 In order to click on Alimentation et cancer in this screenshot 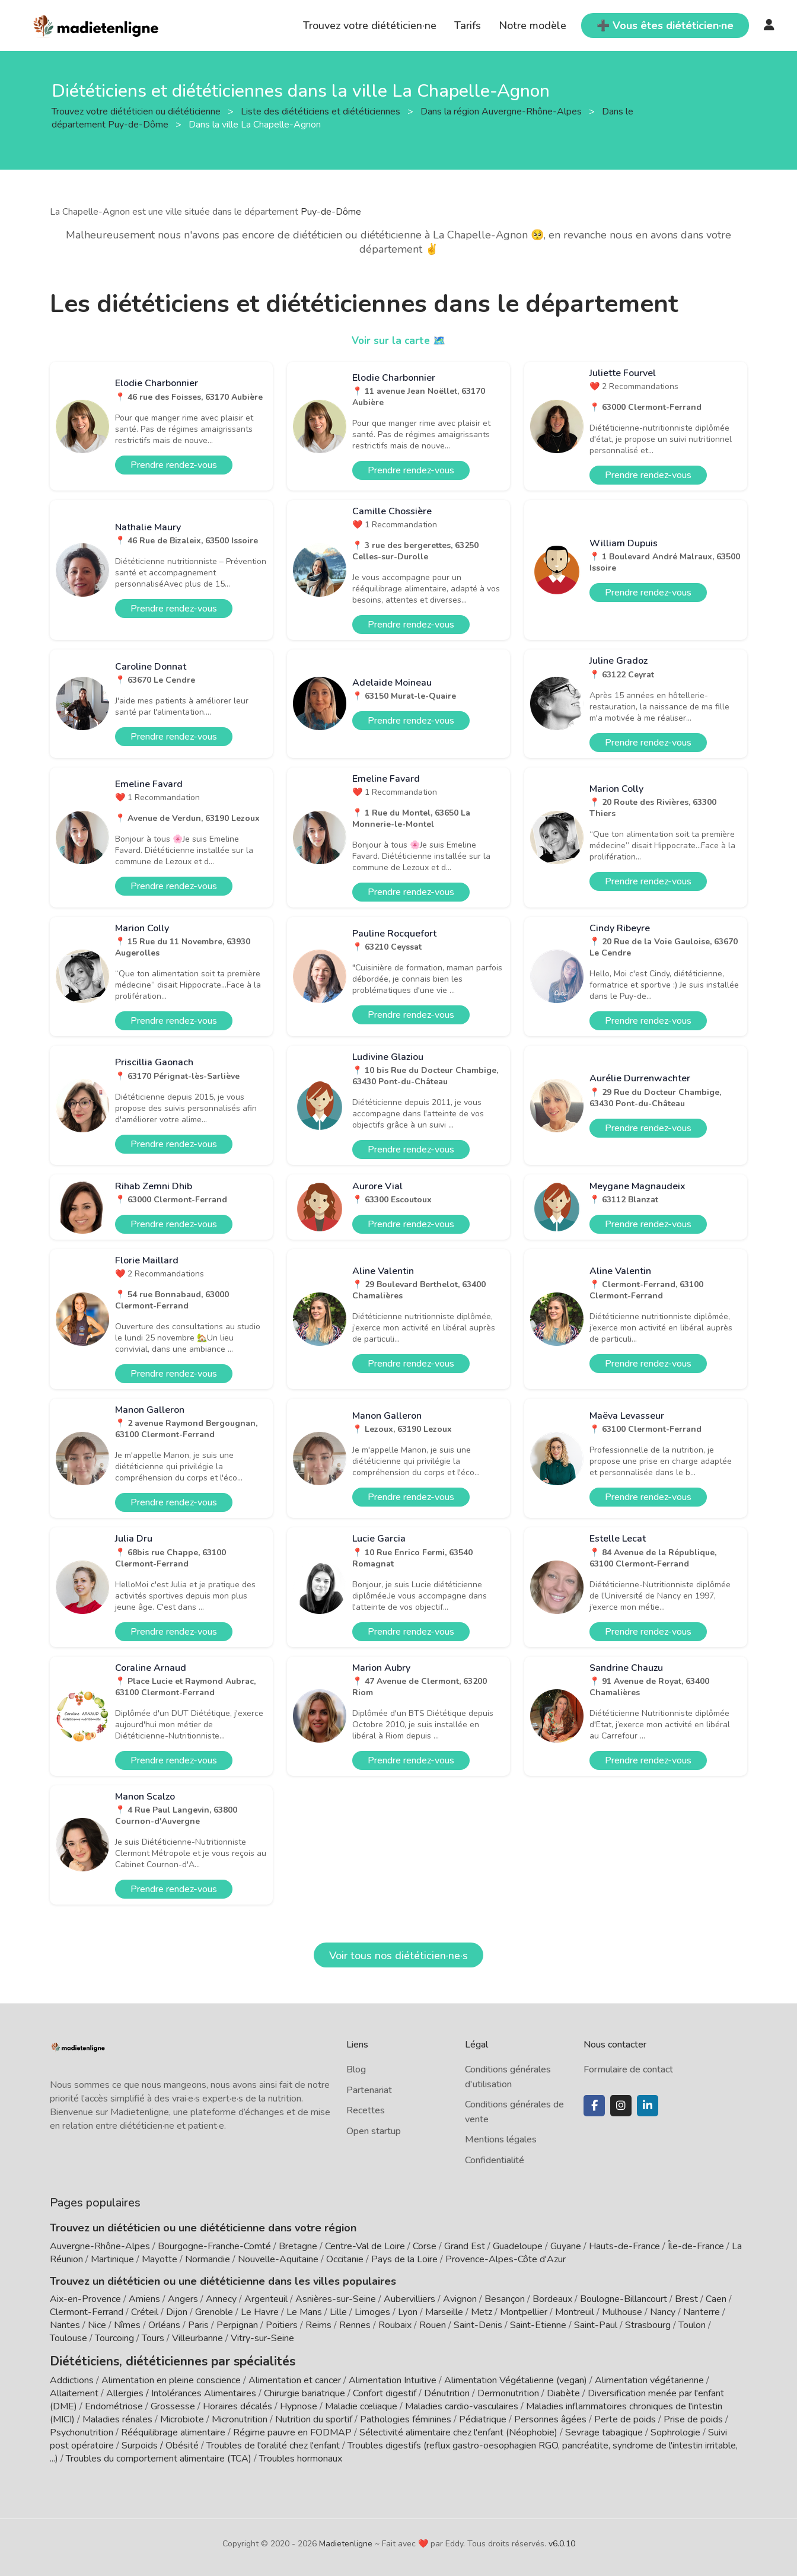, I will do `click(294, 2378)`.